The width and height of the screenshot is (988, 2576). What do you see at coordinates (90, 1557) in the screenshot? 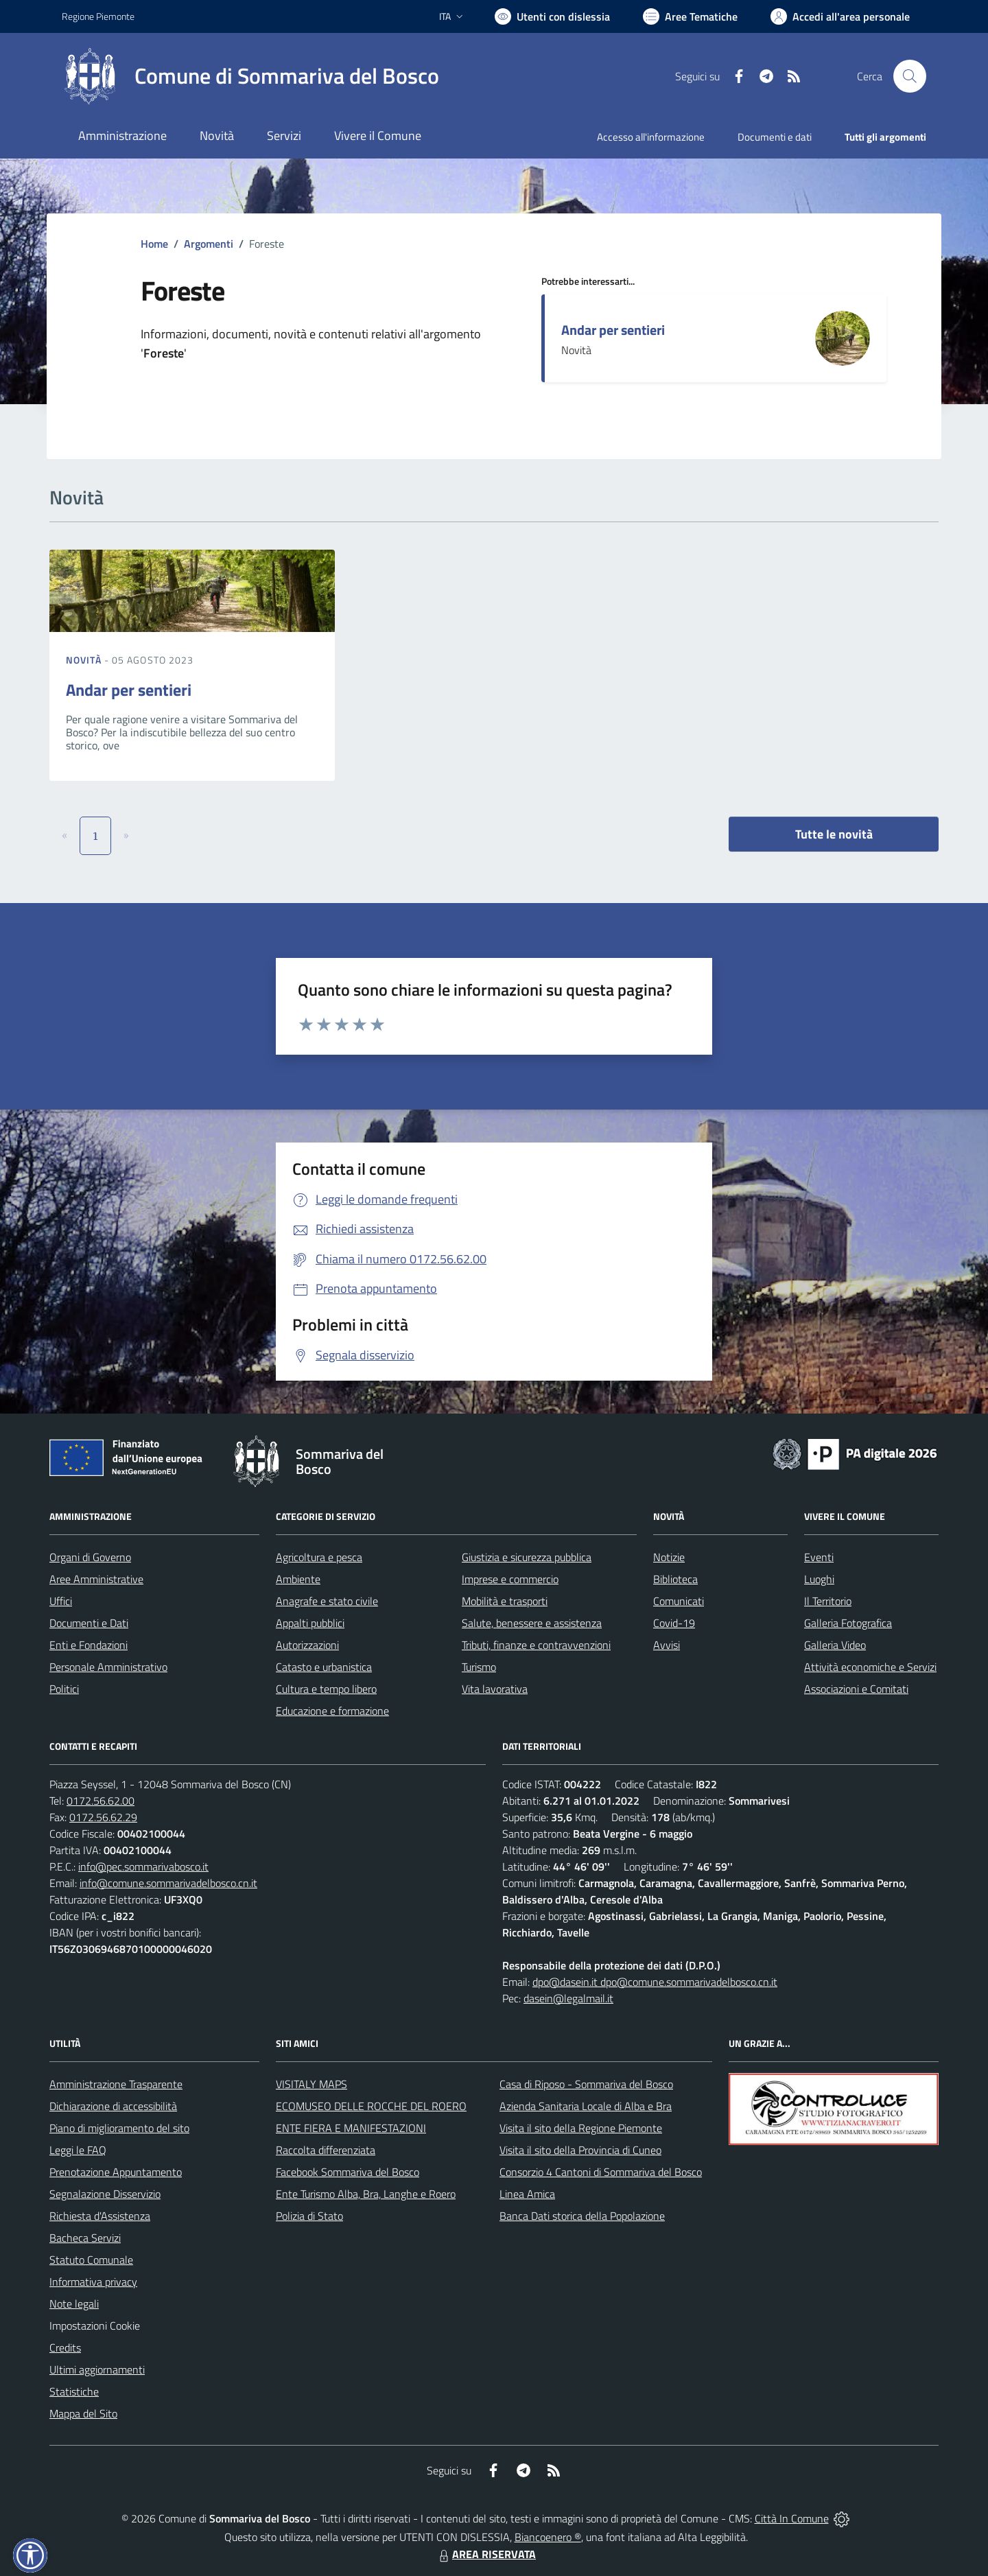
I see `Organi di Governo` at bounding box center [90, 1557].